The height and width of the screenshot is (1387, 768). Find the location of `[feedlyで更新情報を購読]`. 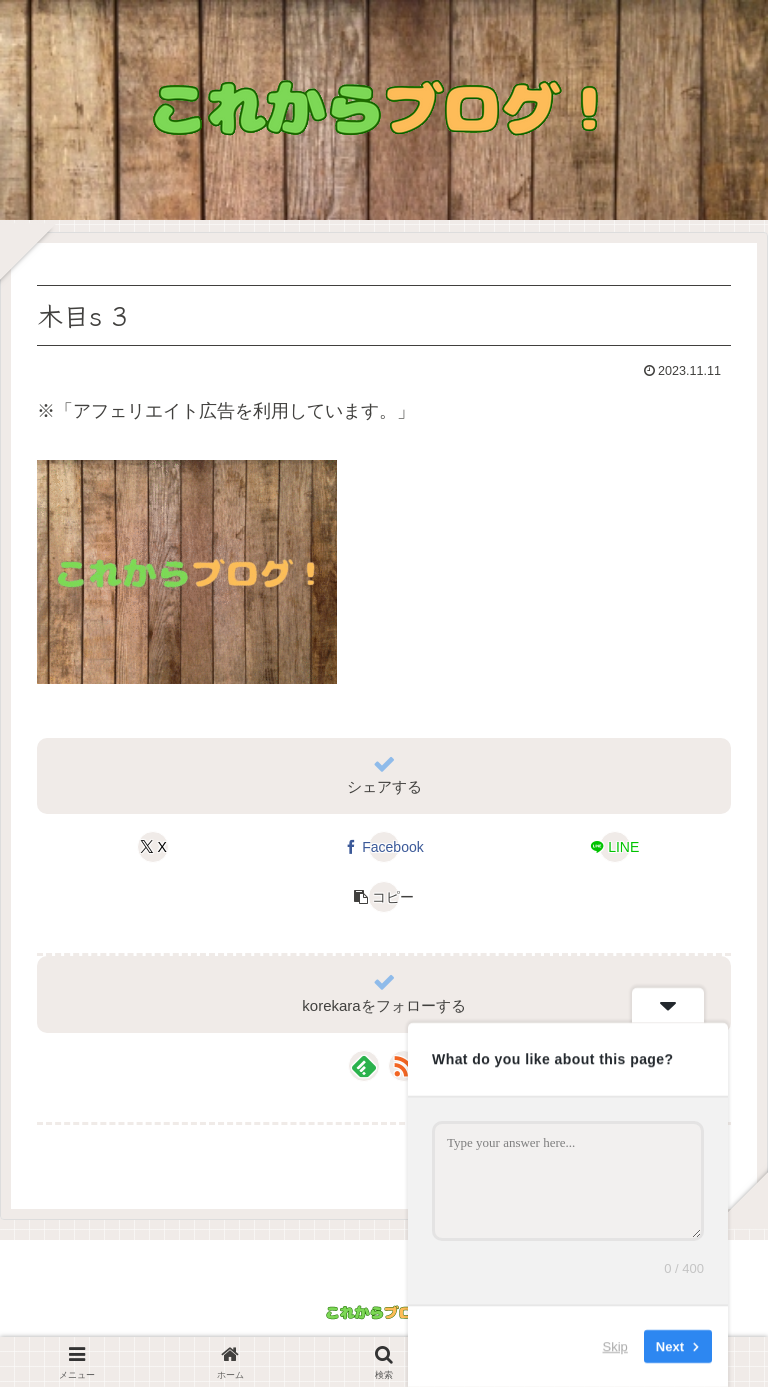

[feedlyで更新情報を購読] is located at coordinates (364, 1066).